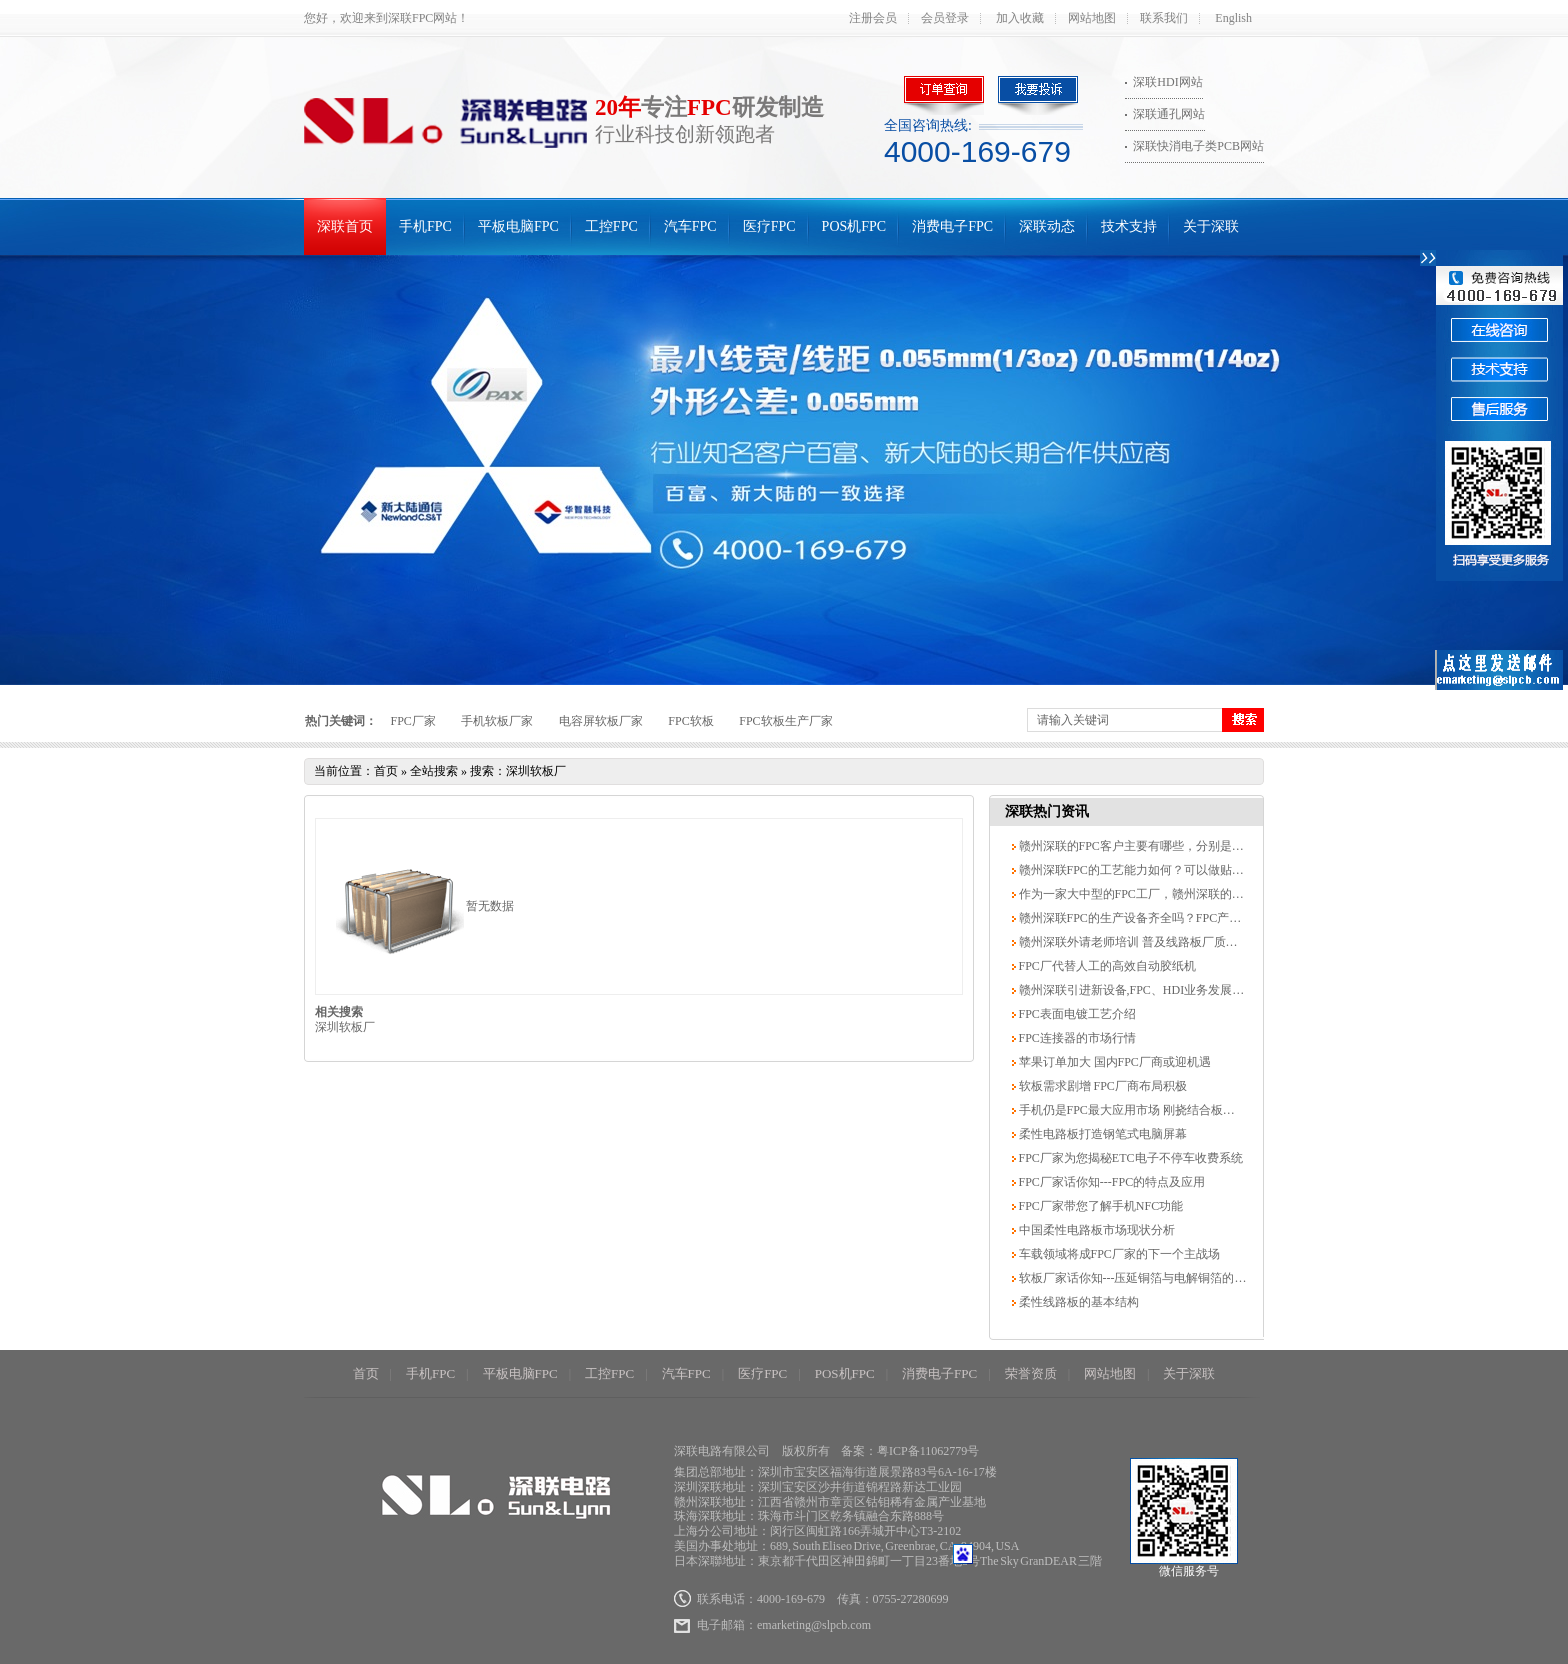 Image resolution: width=1568 pixels, height=1664 pixels. Describe the element at coordinates (769, 226) in the screenshot. I see `医疗FPC` at that location.